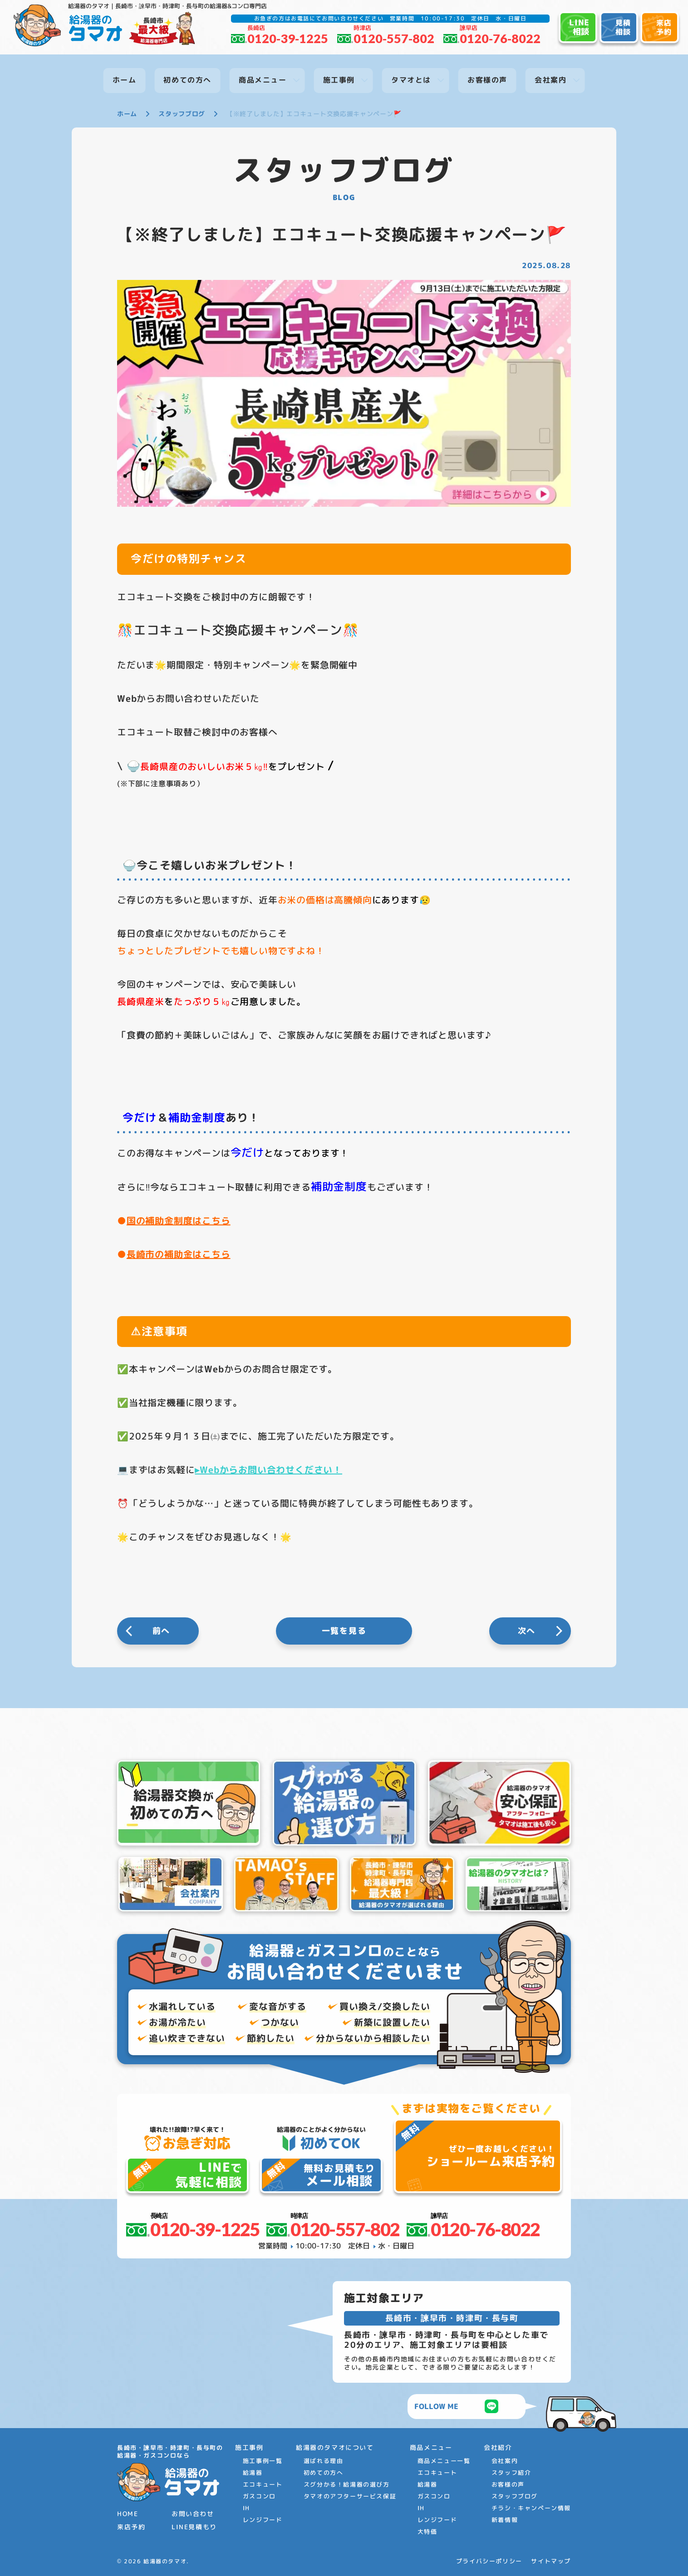  Describe the element at coordinates (511, 2472) in the screenshot. I see `スタッフ紹介` at that location.